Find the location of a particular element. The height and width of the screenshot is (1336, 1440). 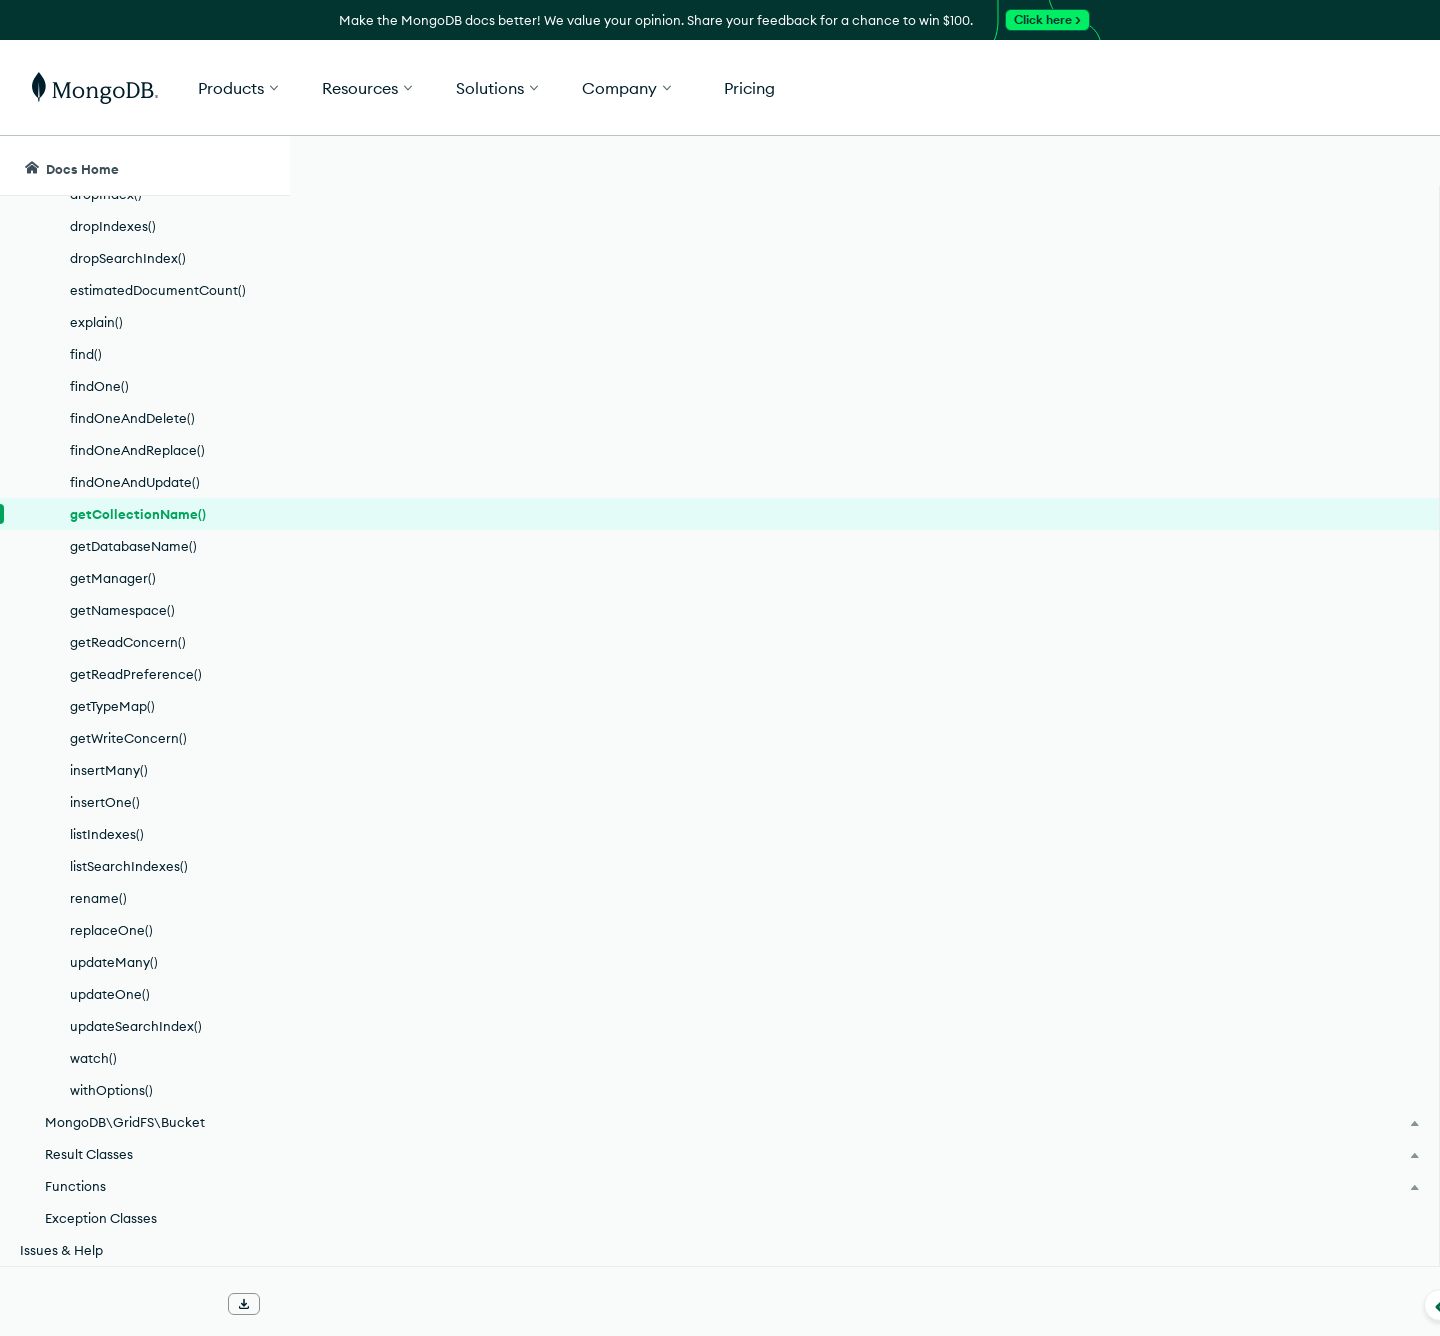

updateOne() is located at coordinates (110, 994).